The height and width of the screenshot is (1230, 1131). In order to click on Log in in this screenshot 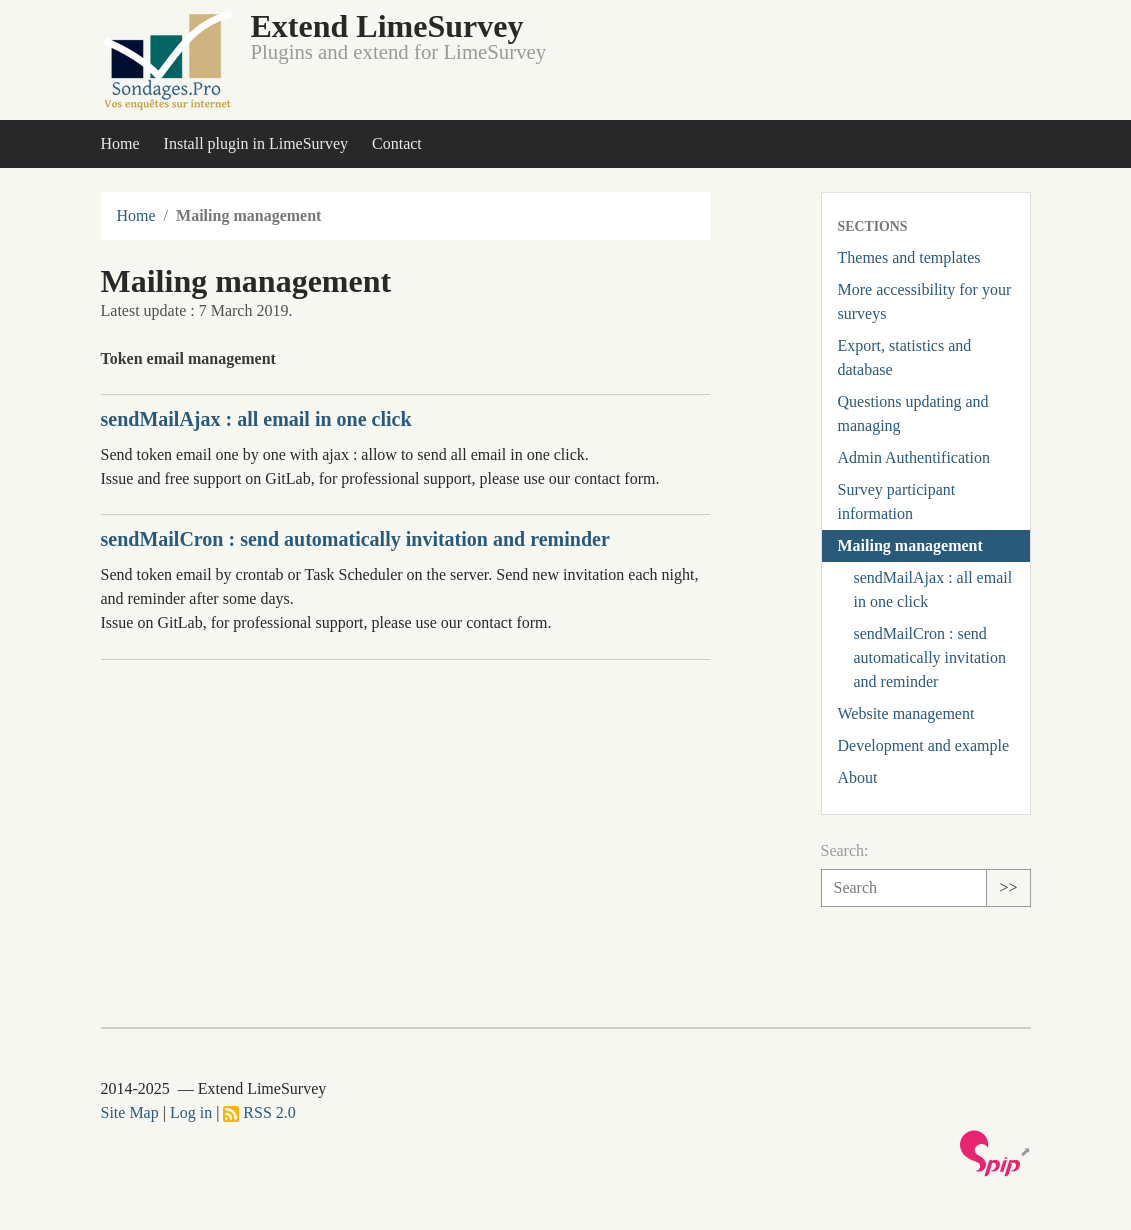, I will do `click(191, 1112)`.